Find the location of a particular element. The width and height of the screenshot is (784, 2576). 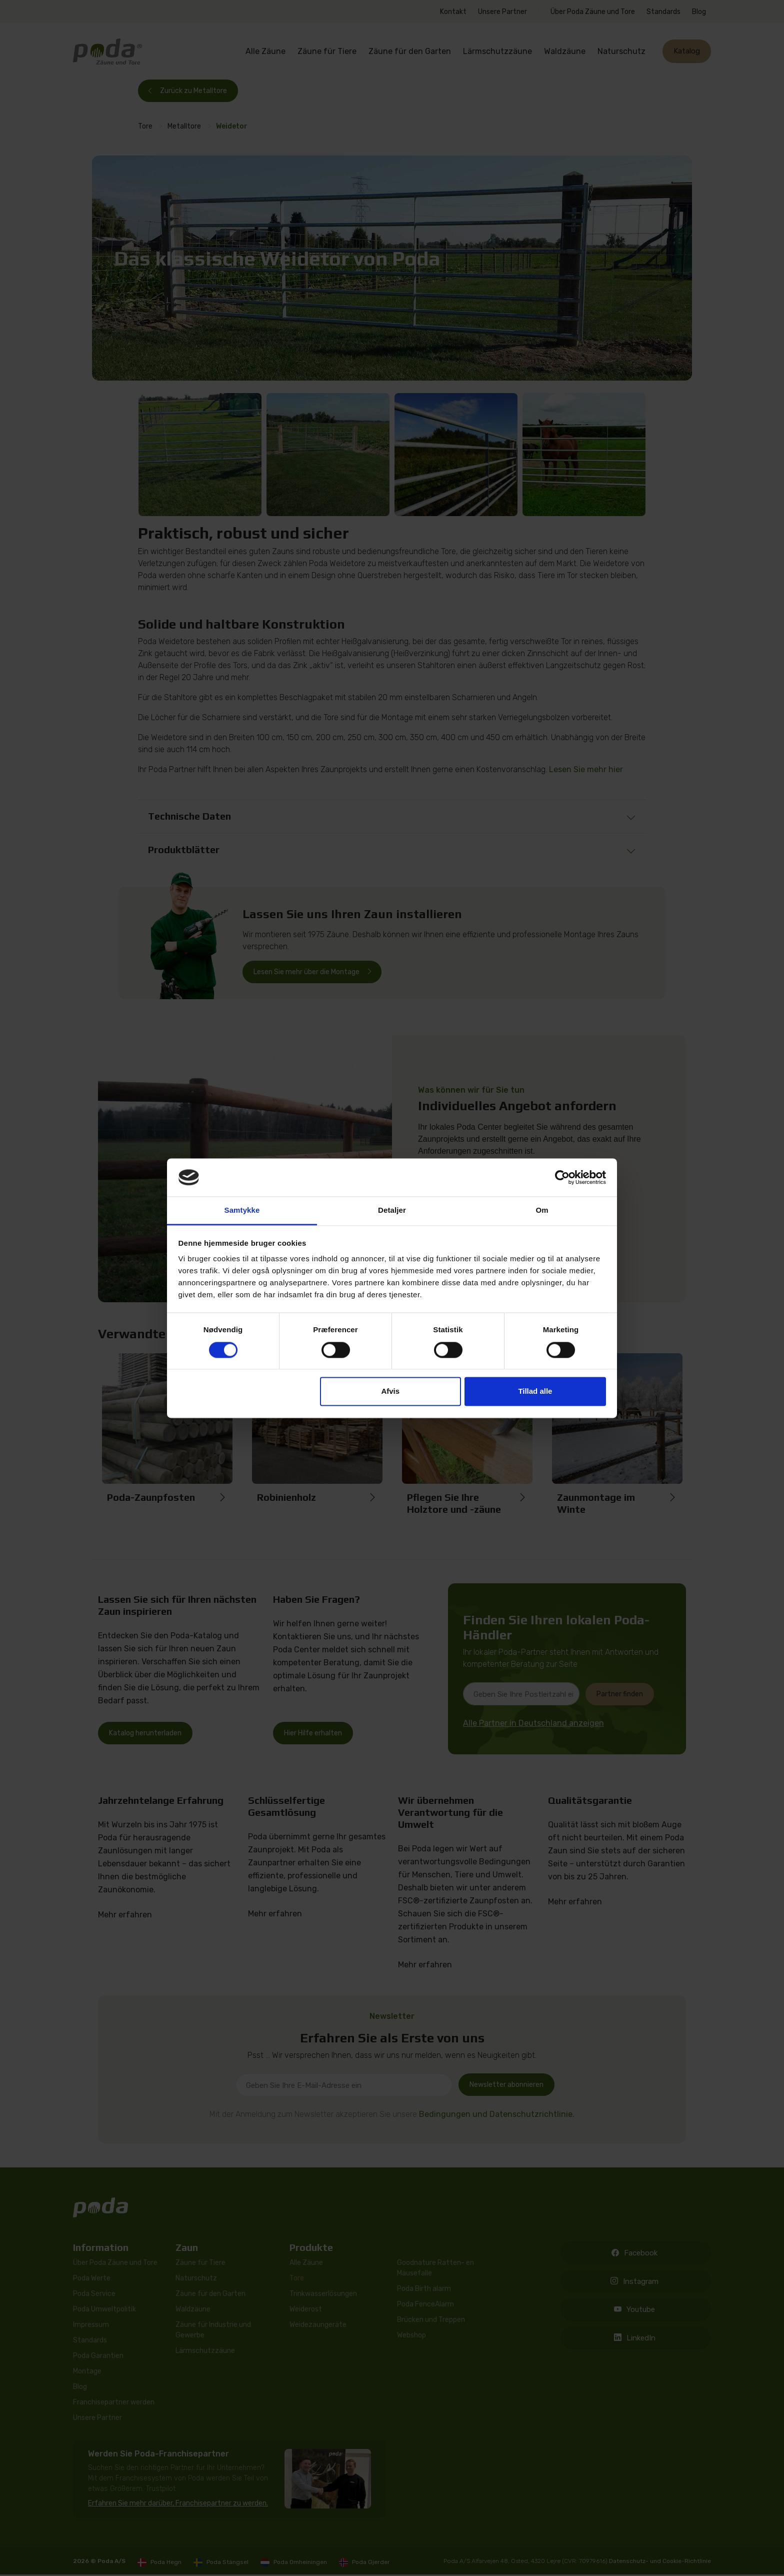

[Cookiebot af Usercentrics - åbner i et nyt vindue] is located at coordinates (562, 1177).